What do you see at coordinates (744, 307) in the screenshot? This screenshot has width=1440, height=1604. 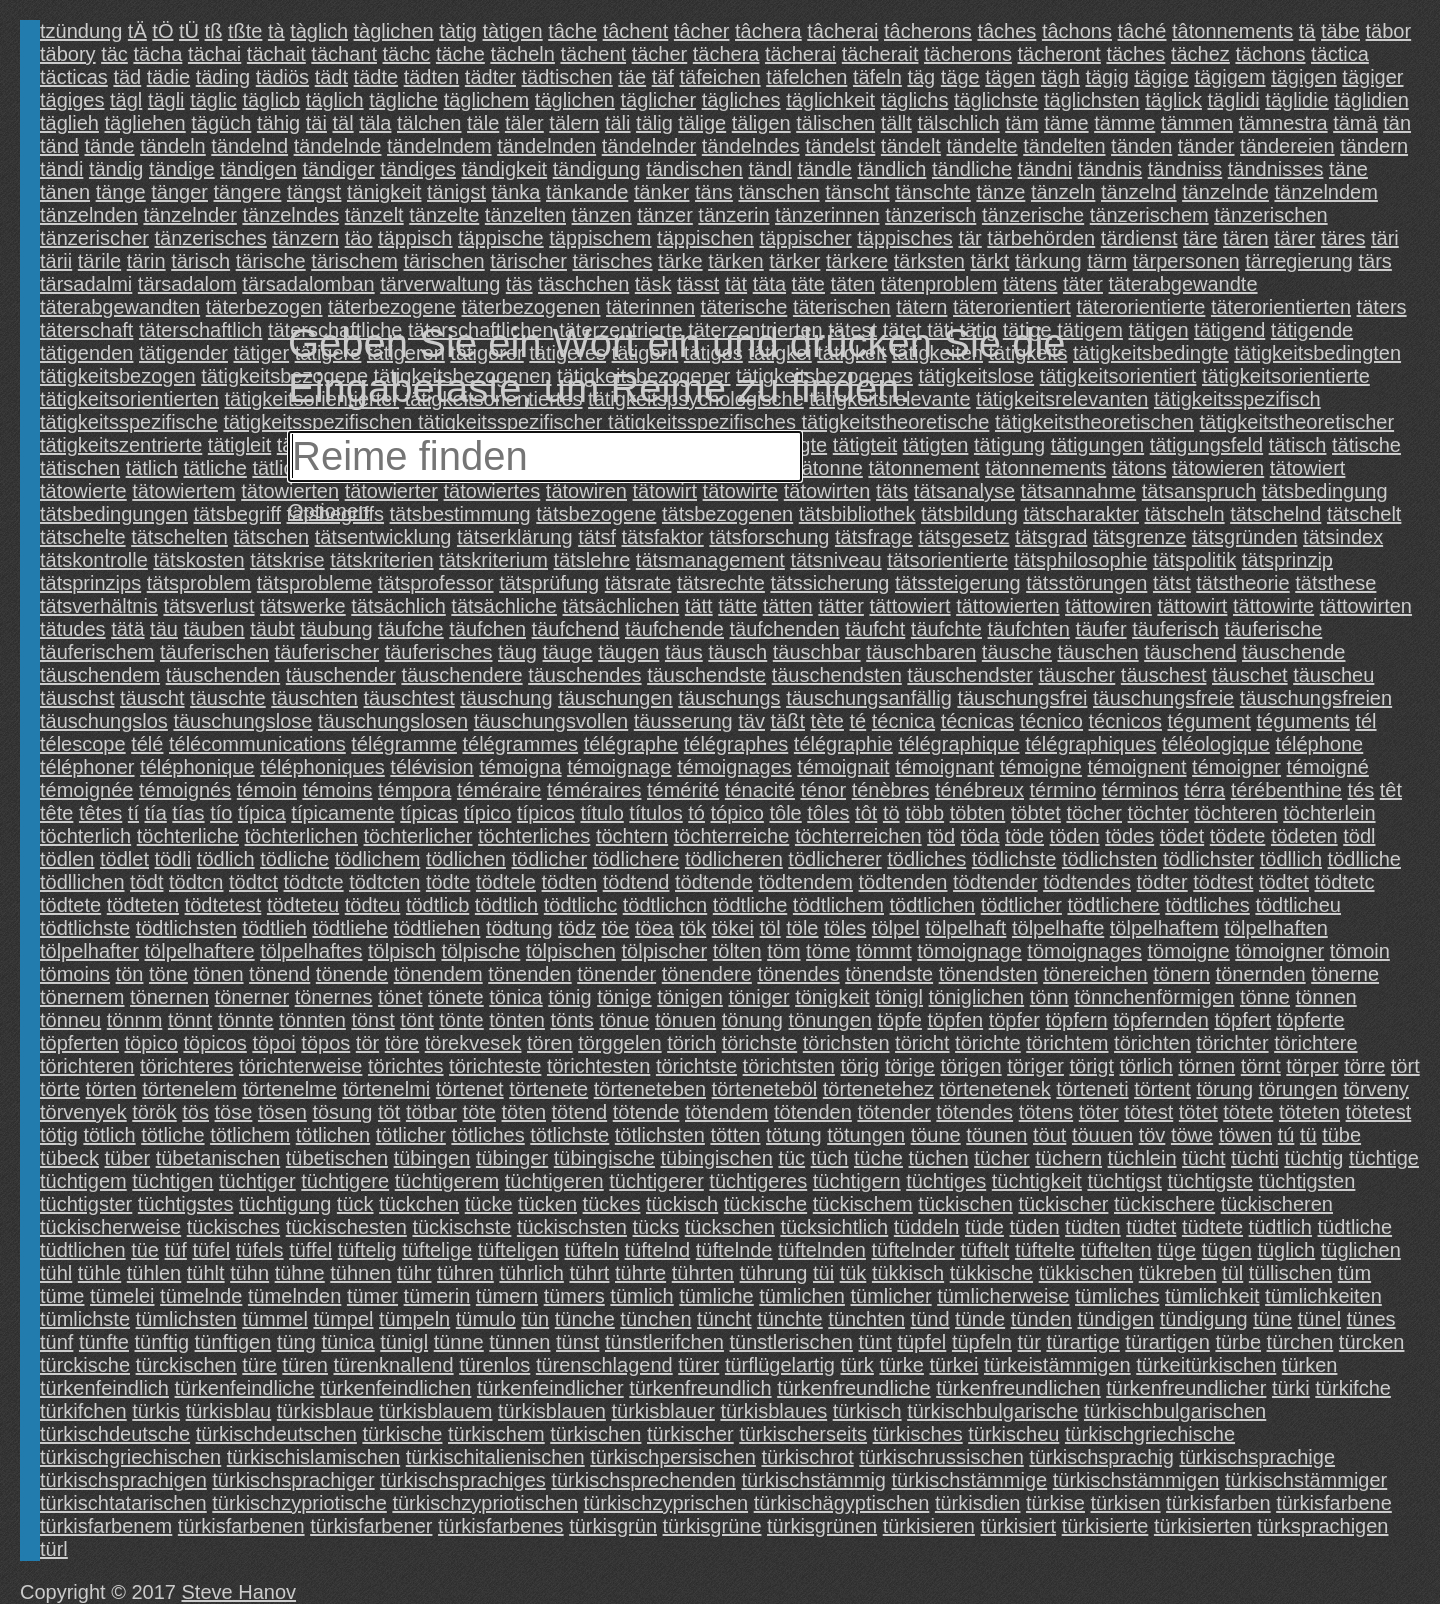 I see `täterische` at bounding box center [744, 307].